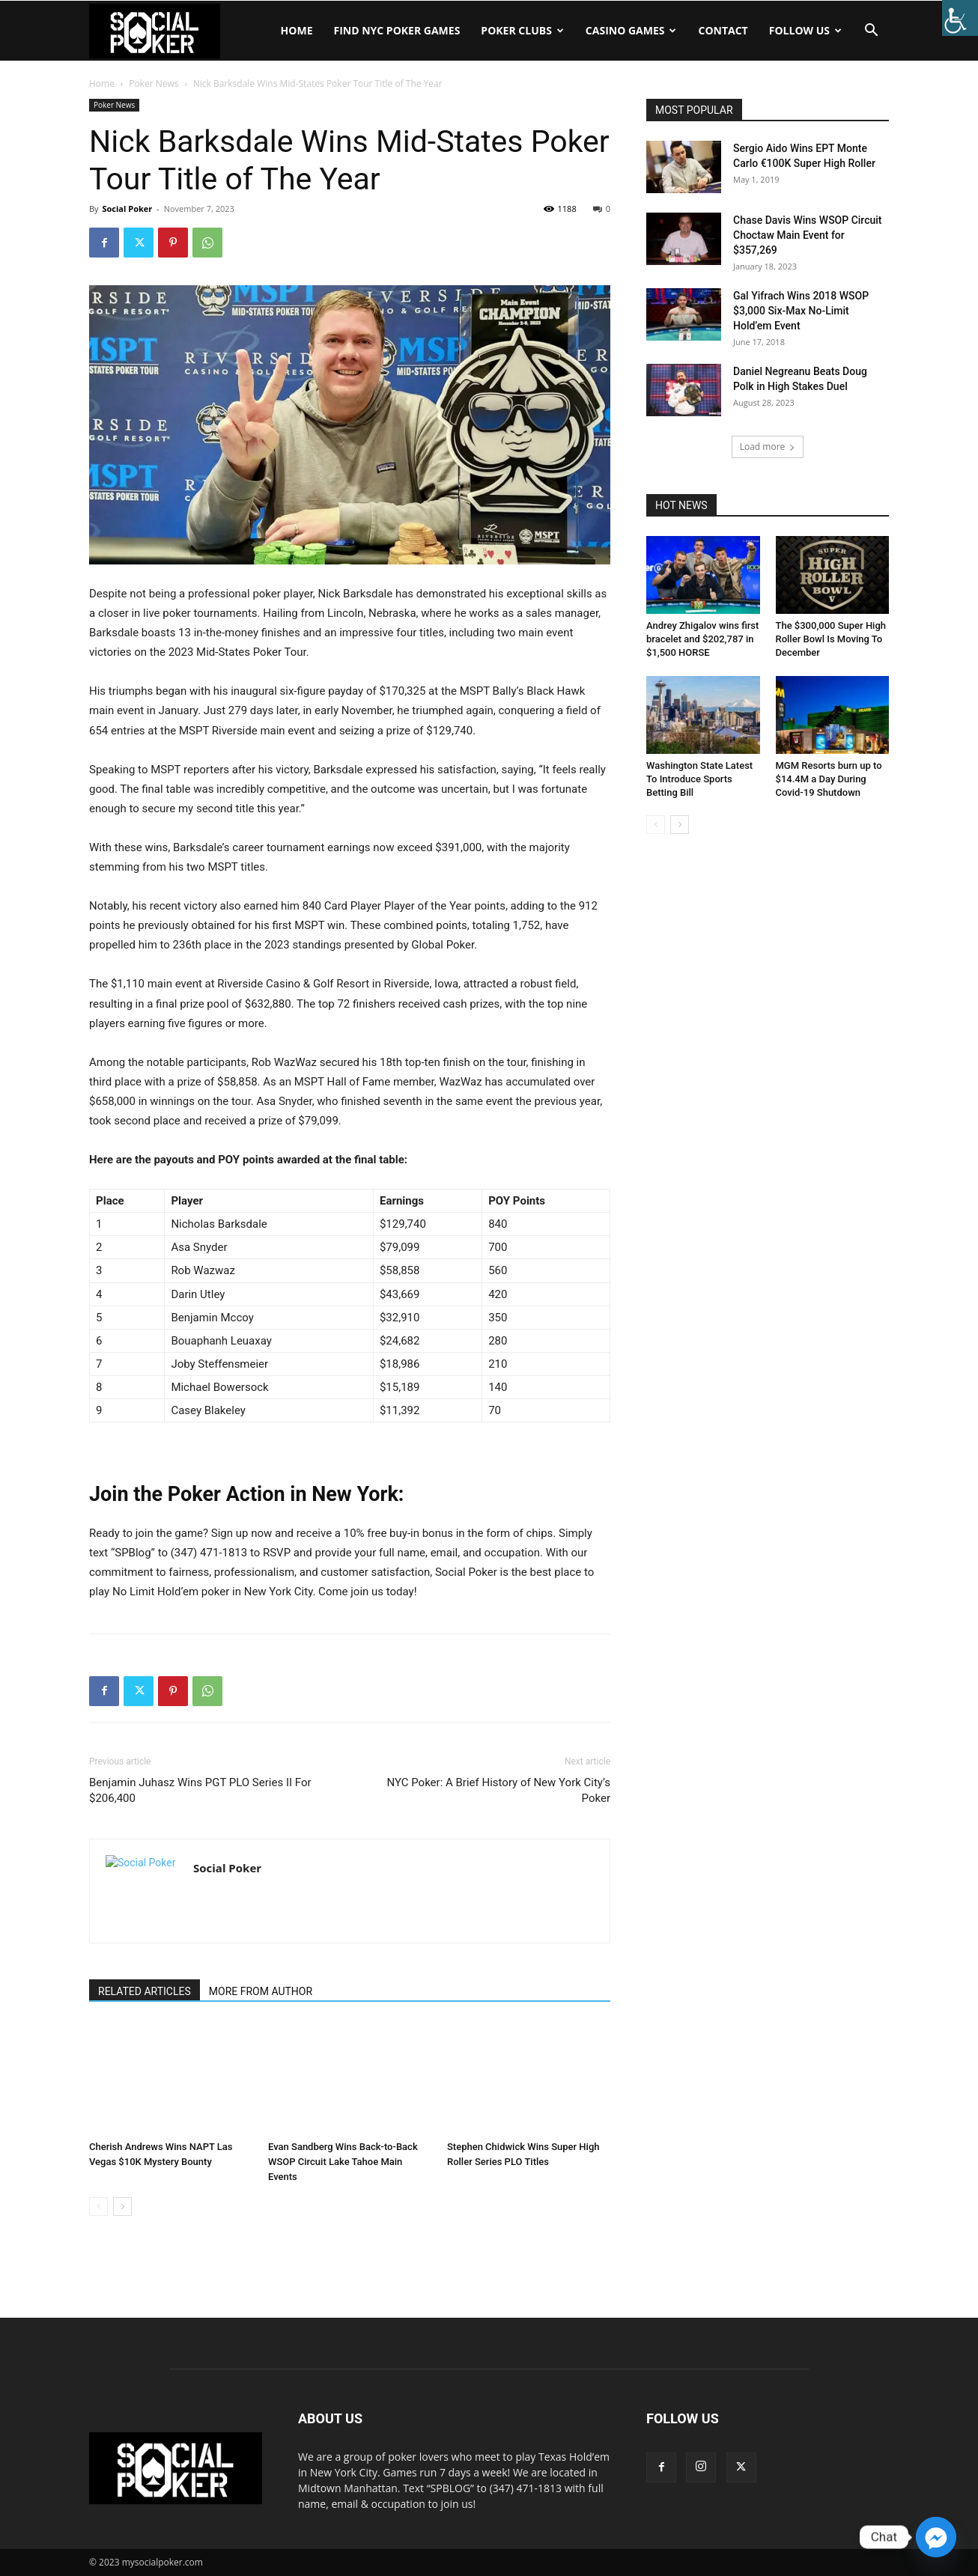 The height and width of the screenshot is (2576, 978). What do you see at coordinates (871, 32) in the screenshot?
I see `[button]` at bounding box center [871, 32].